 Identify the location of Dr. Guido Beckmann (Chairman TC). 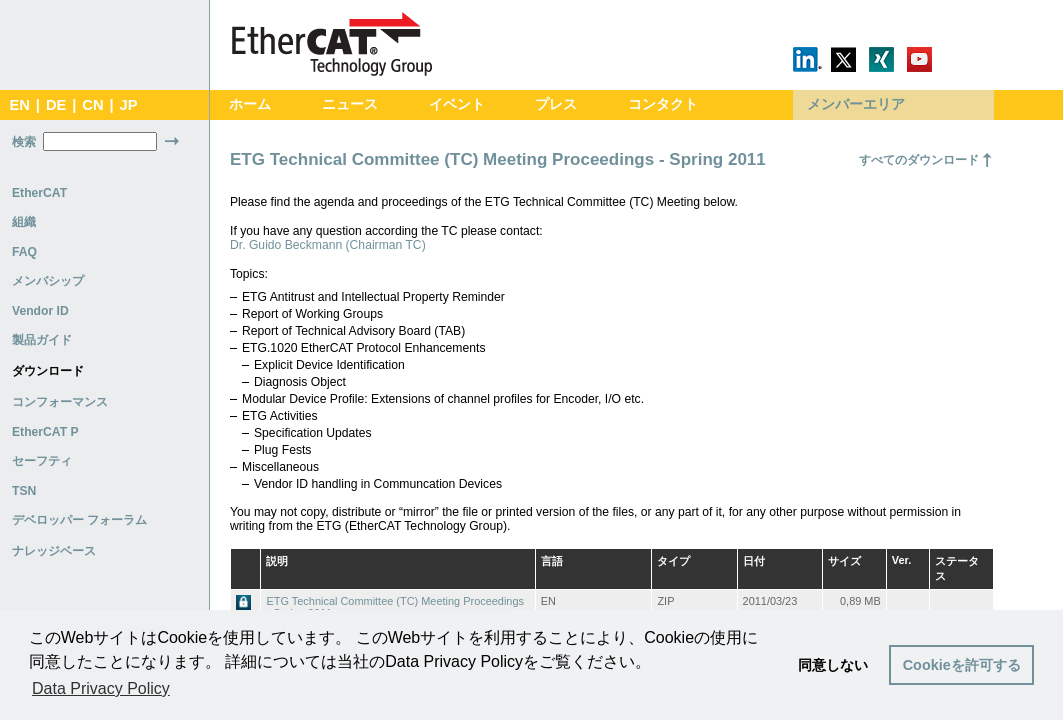
(328, 245).